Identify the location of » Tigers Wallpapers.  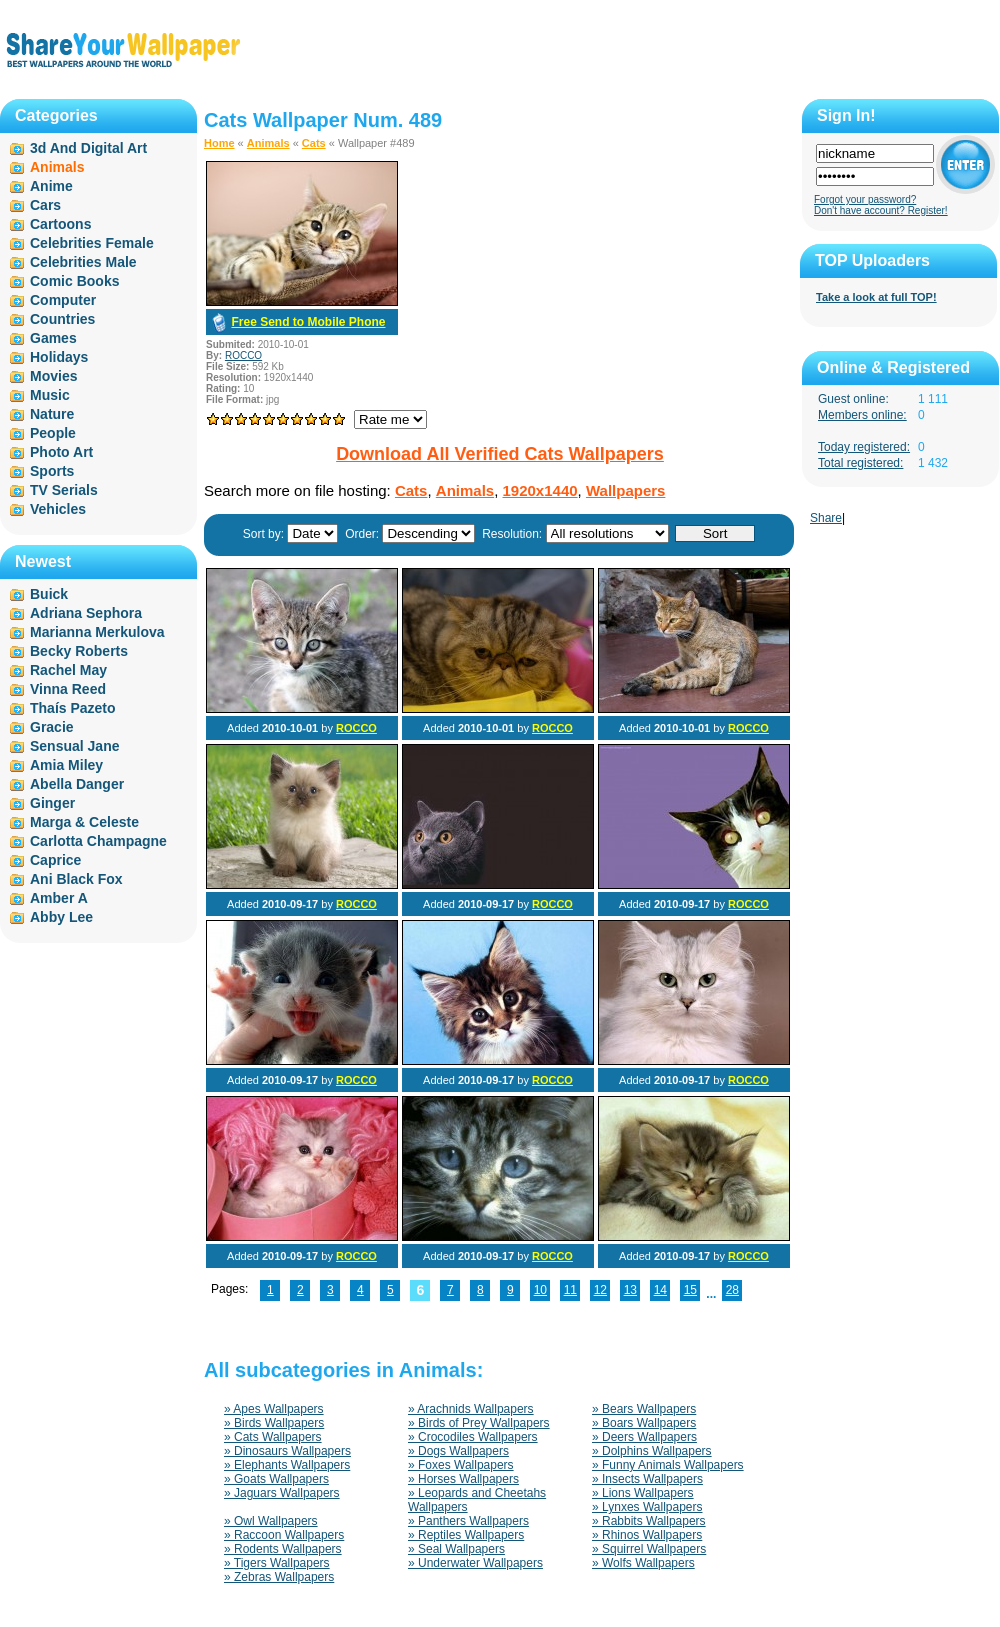
(277, 1563).